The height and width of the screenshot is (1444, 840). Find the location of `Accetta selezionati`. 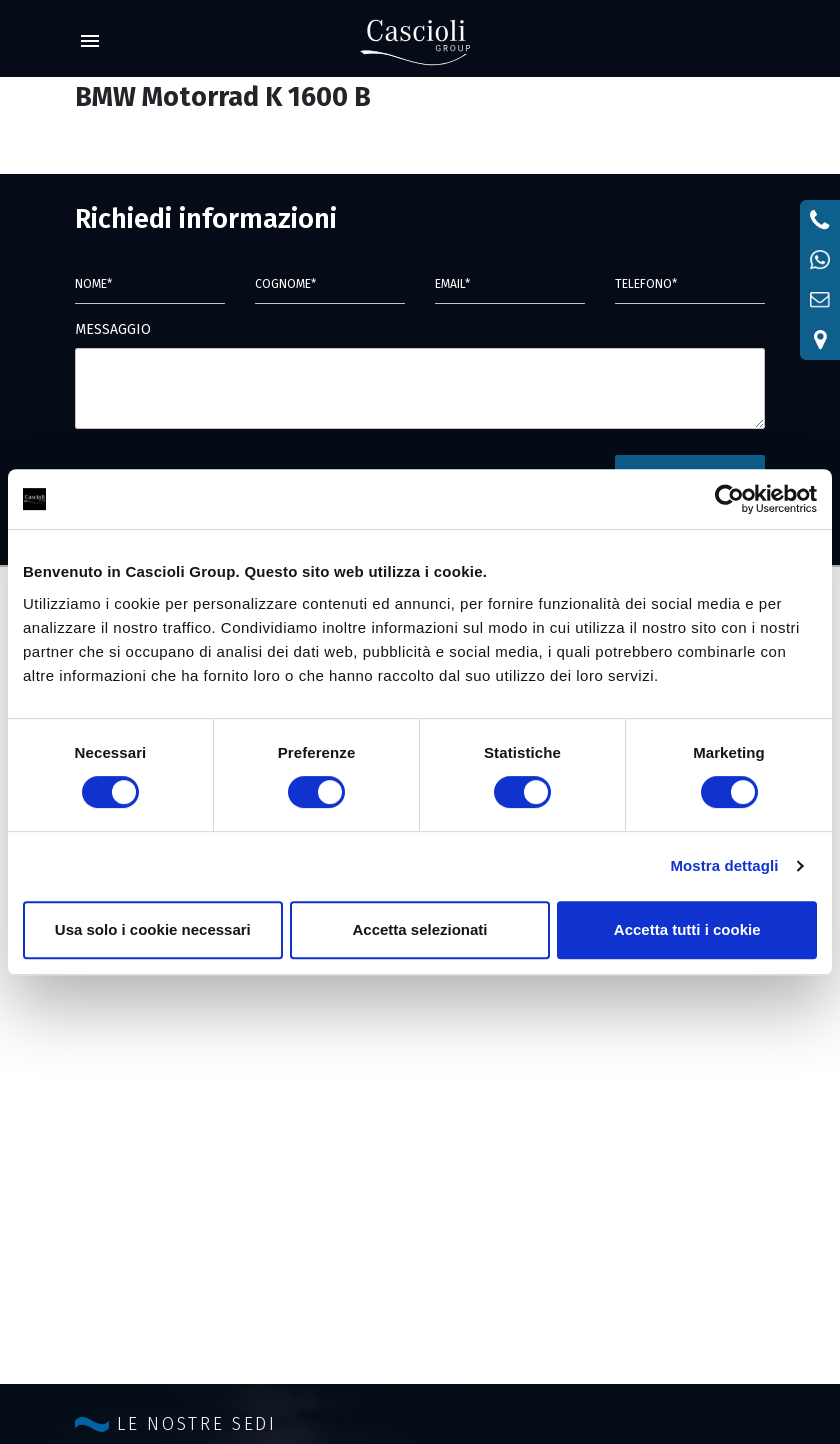

Accetta selezionati is located at coordinates (419, 929).